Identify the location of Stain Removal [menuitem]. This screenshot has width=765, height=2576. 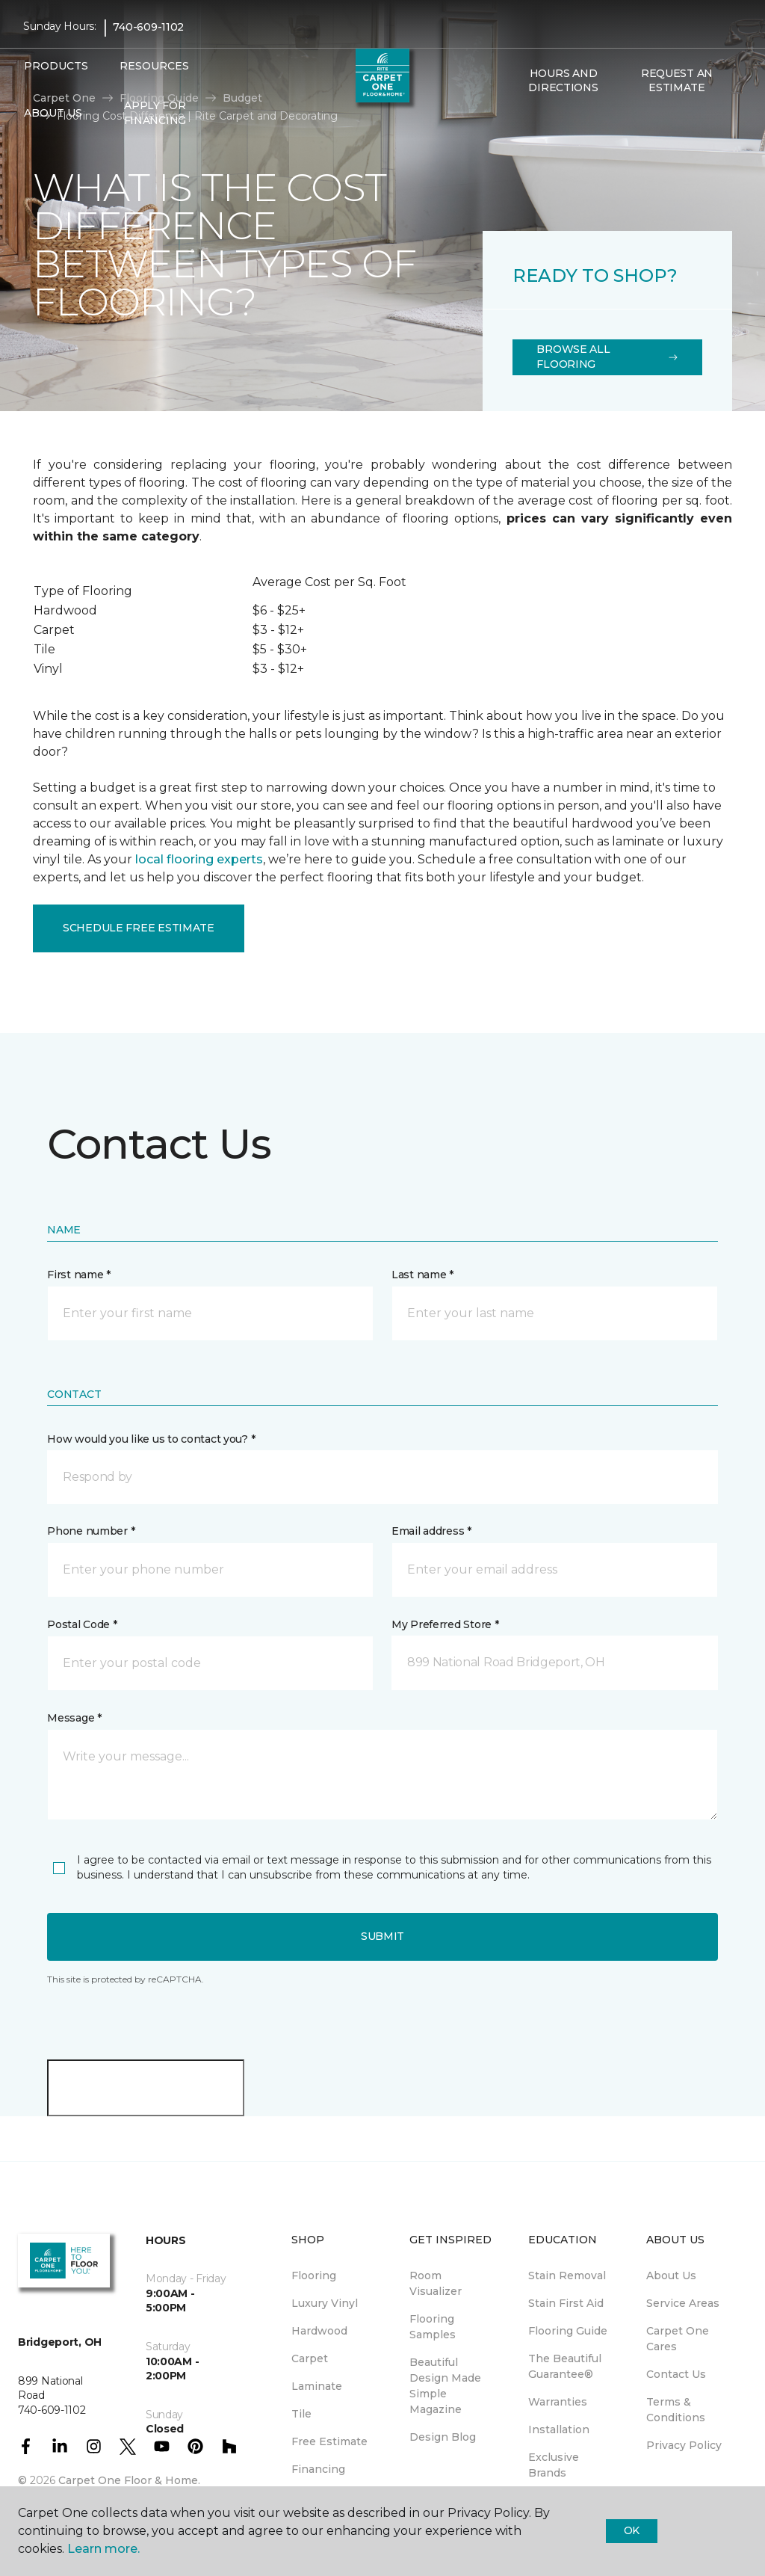
(567, 2275).